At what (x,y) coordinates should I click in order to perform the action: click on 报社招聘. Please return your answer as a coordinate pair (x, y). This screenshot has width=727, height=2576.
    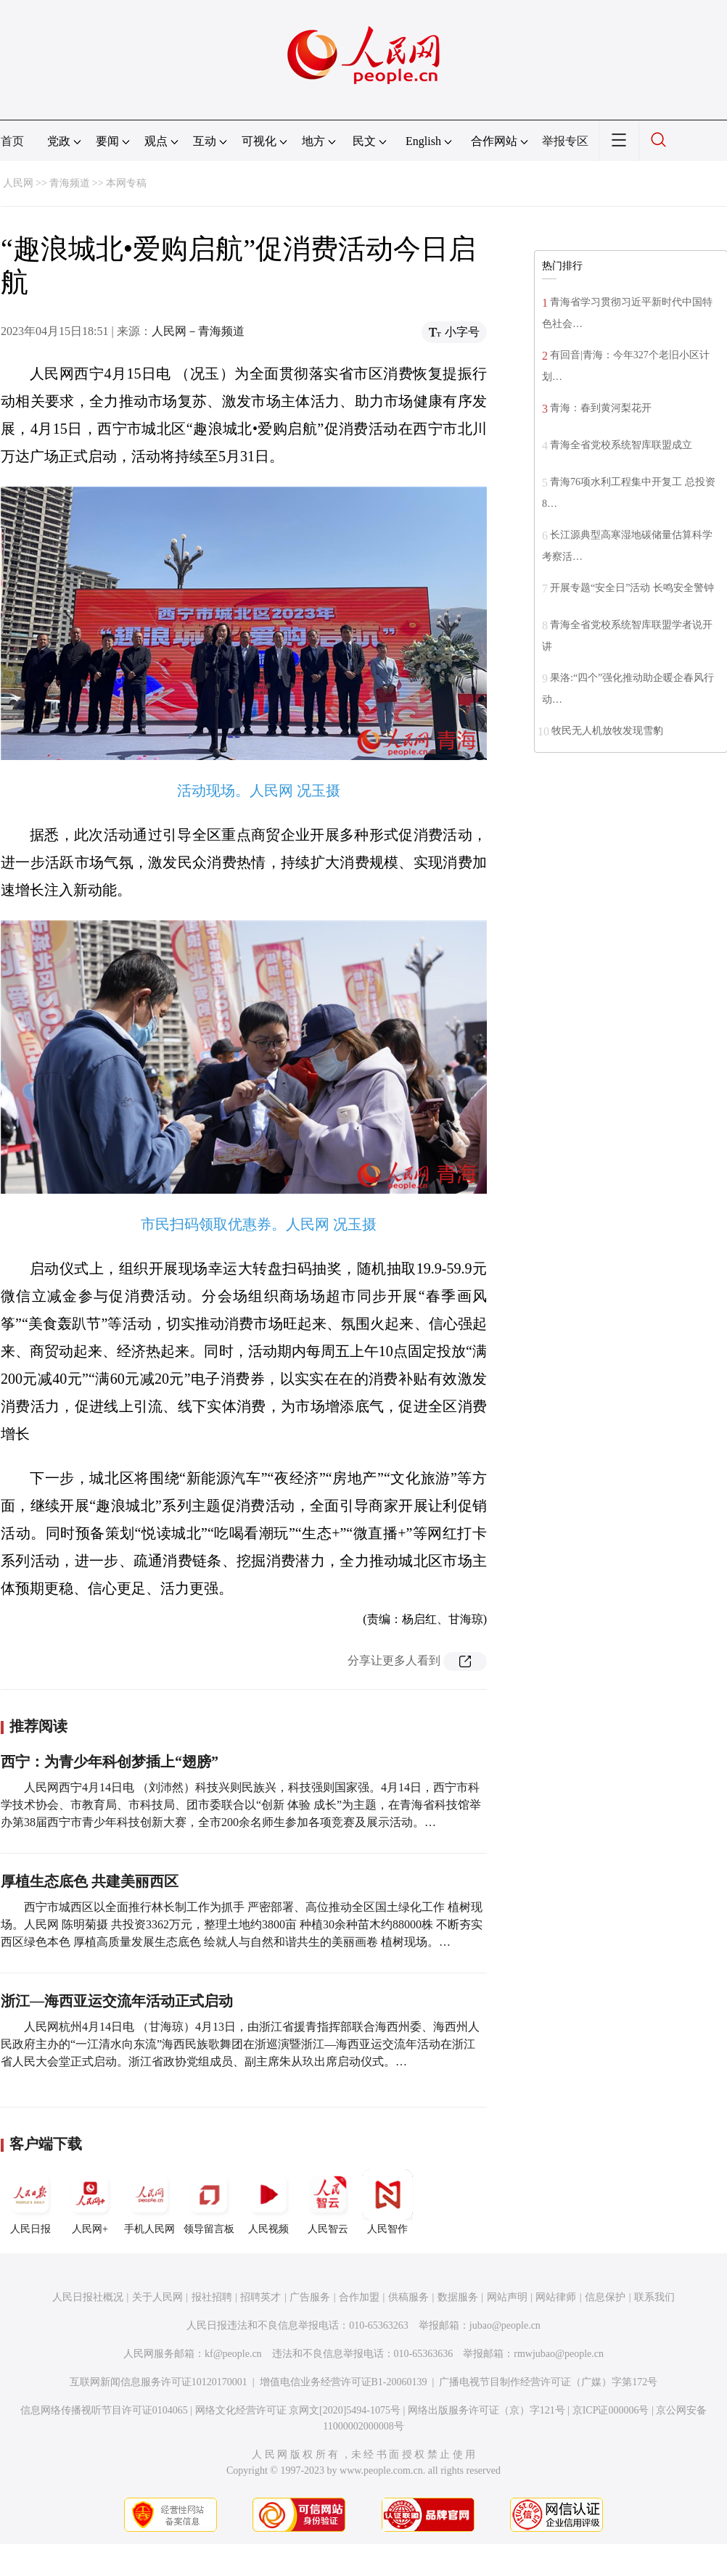
    Looking at the image, I should click on (212, 2297).